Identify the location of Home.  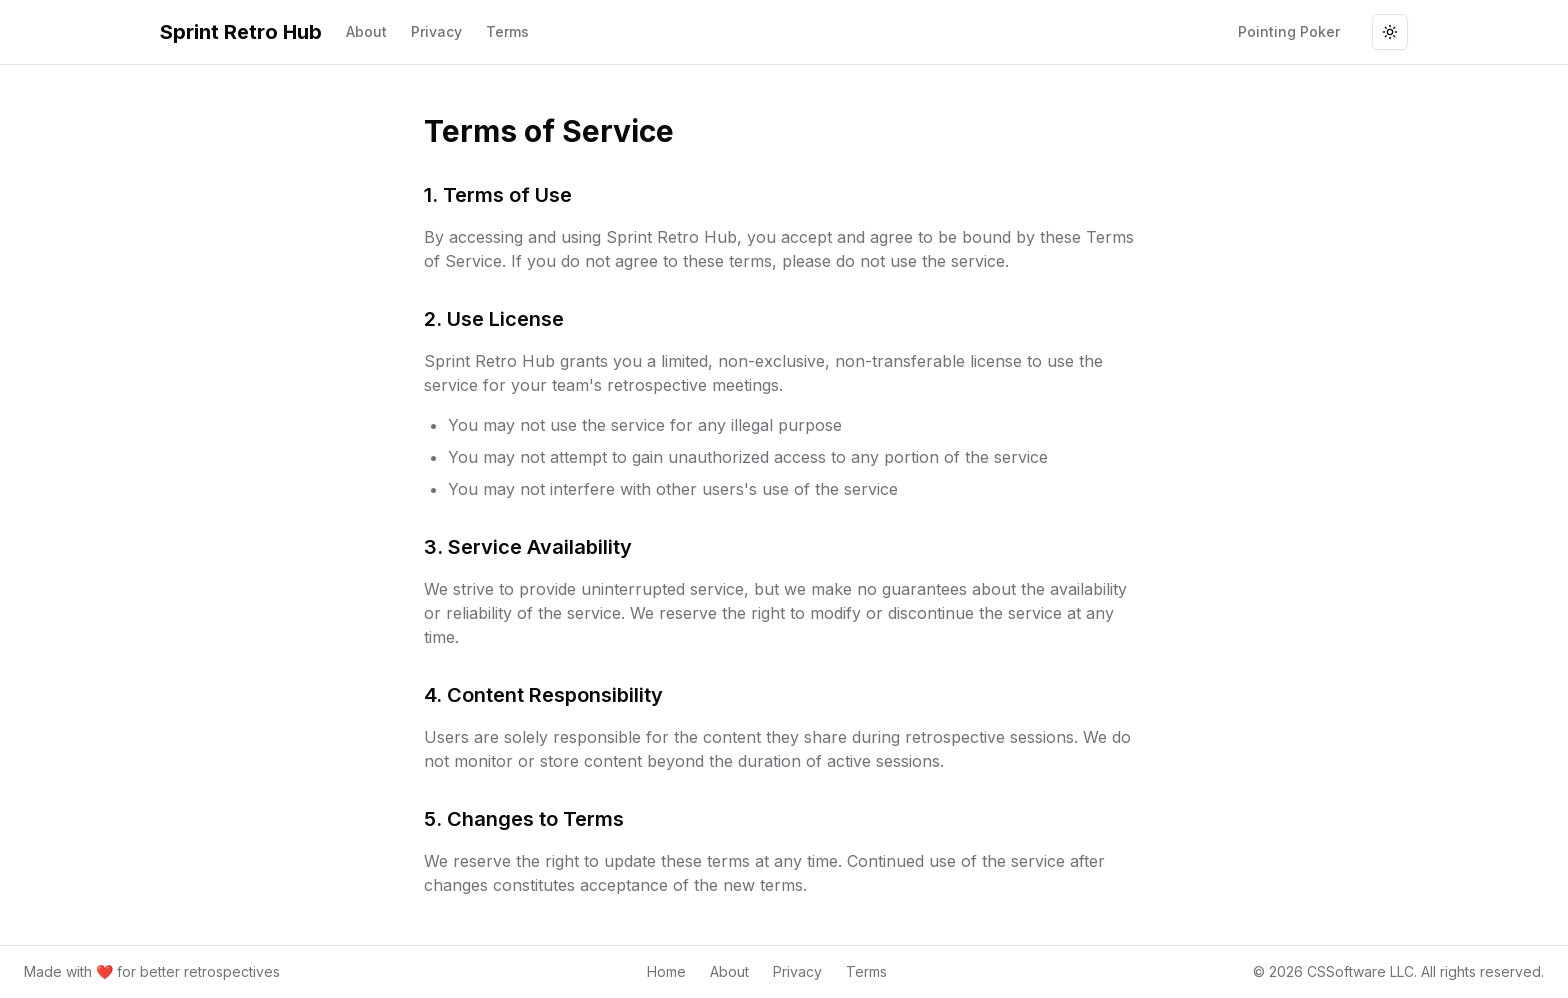
(666, 971).